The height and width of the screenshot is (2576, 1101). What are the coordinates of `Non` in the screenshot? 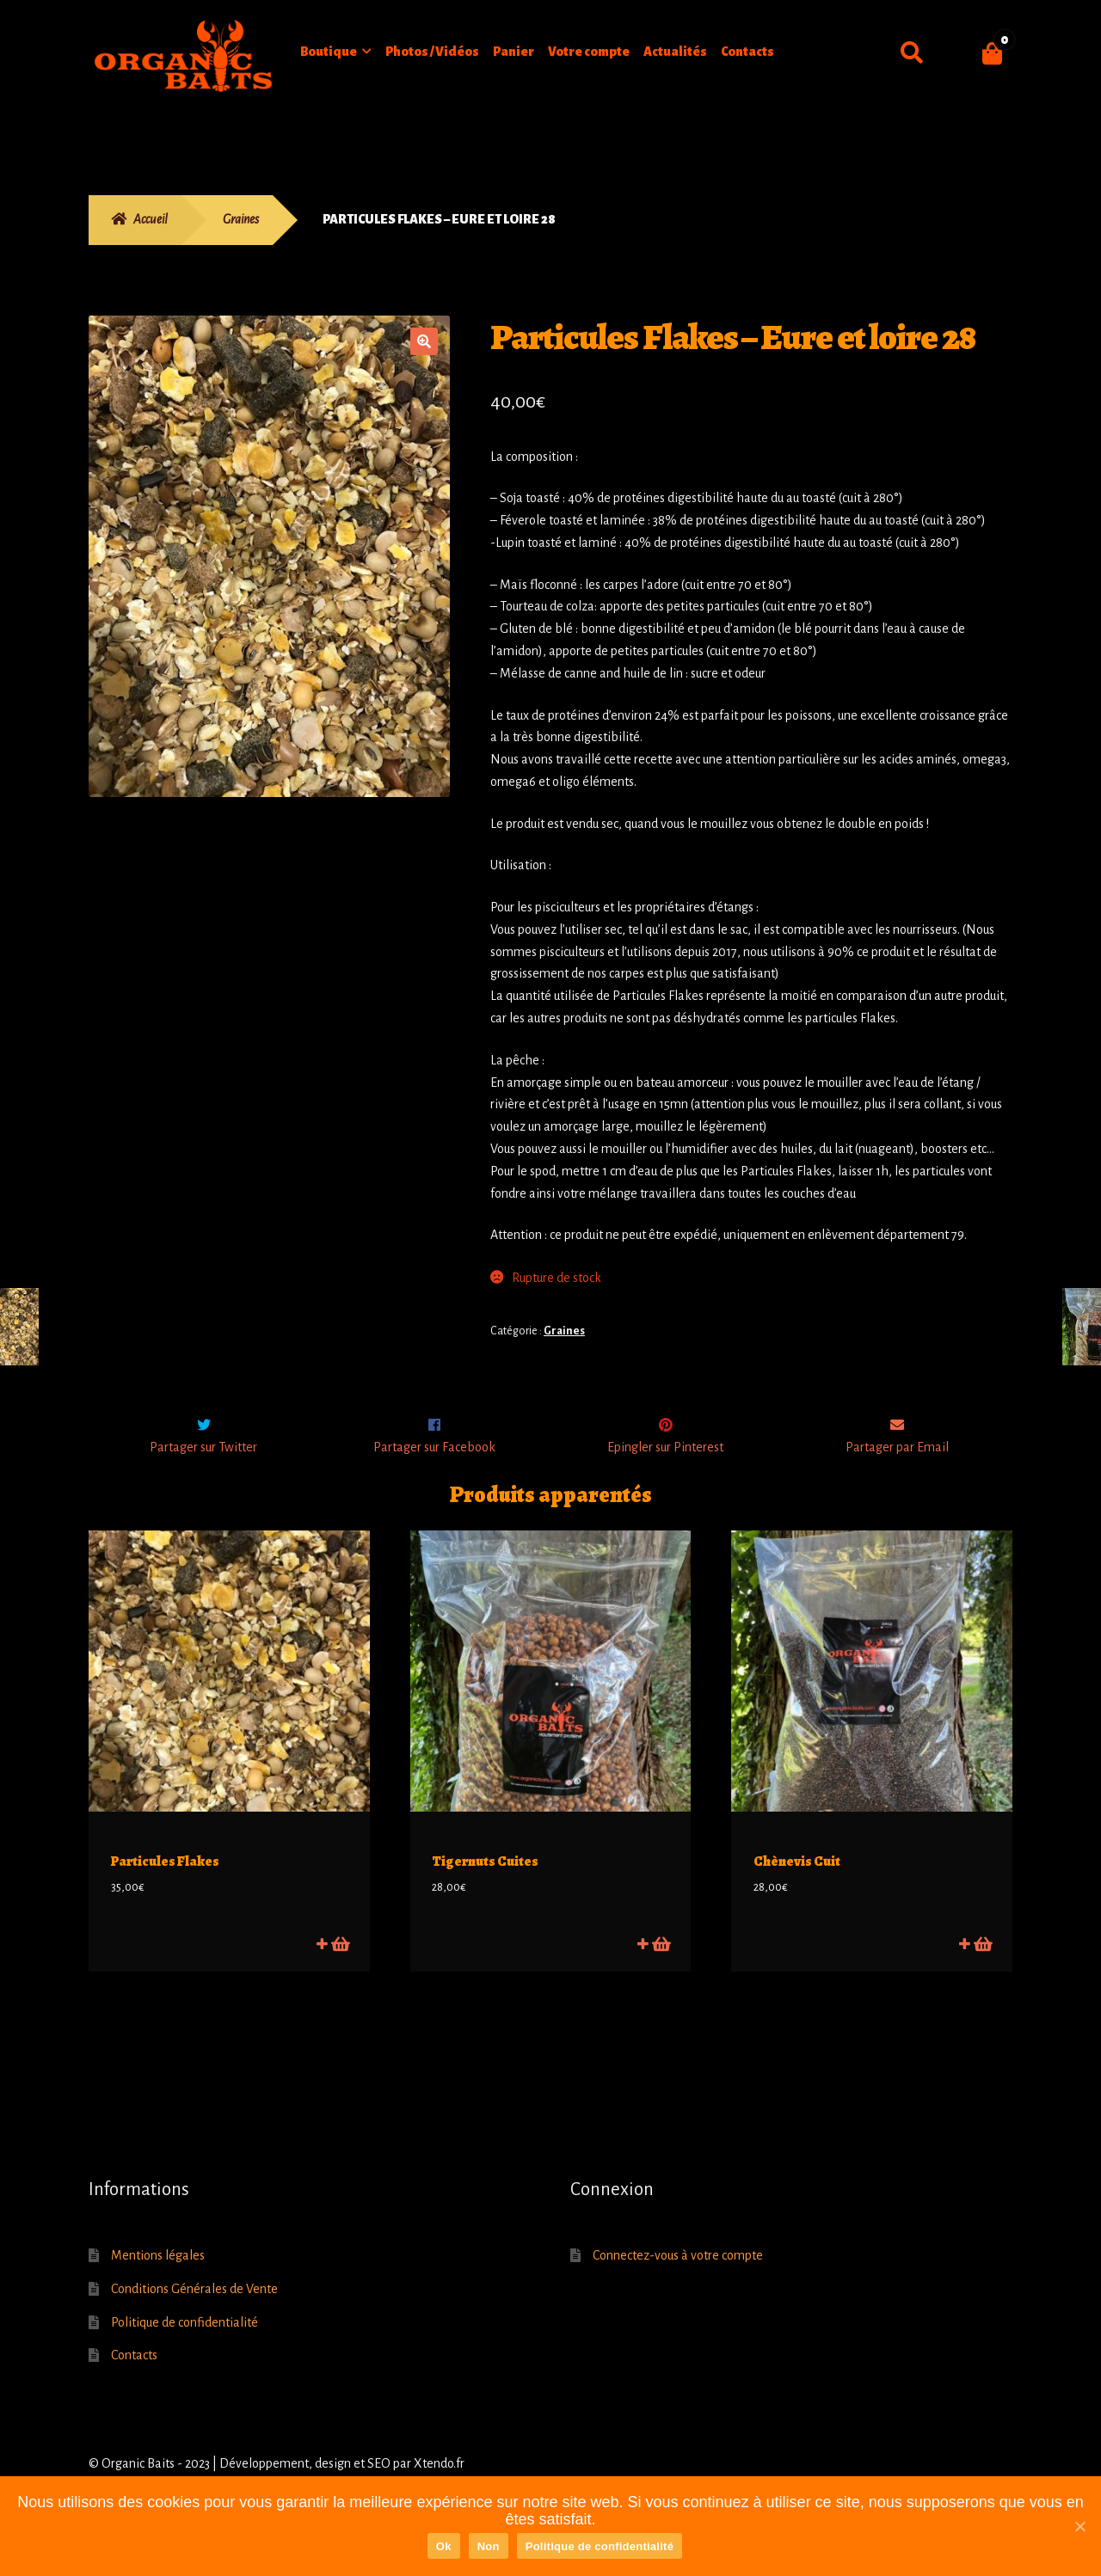 It's located at (488, 2546).